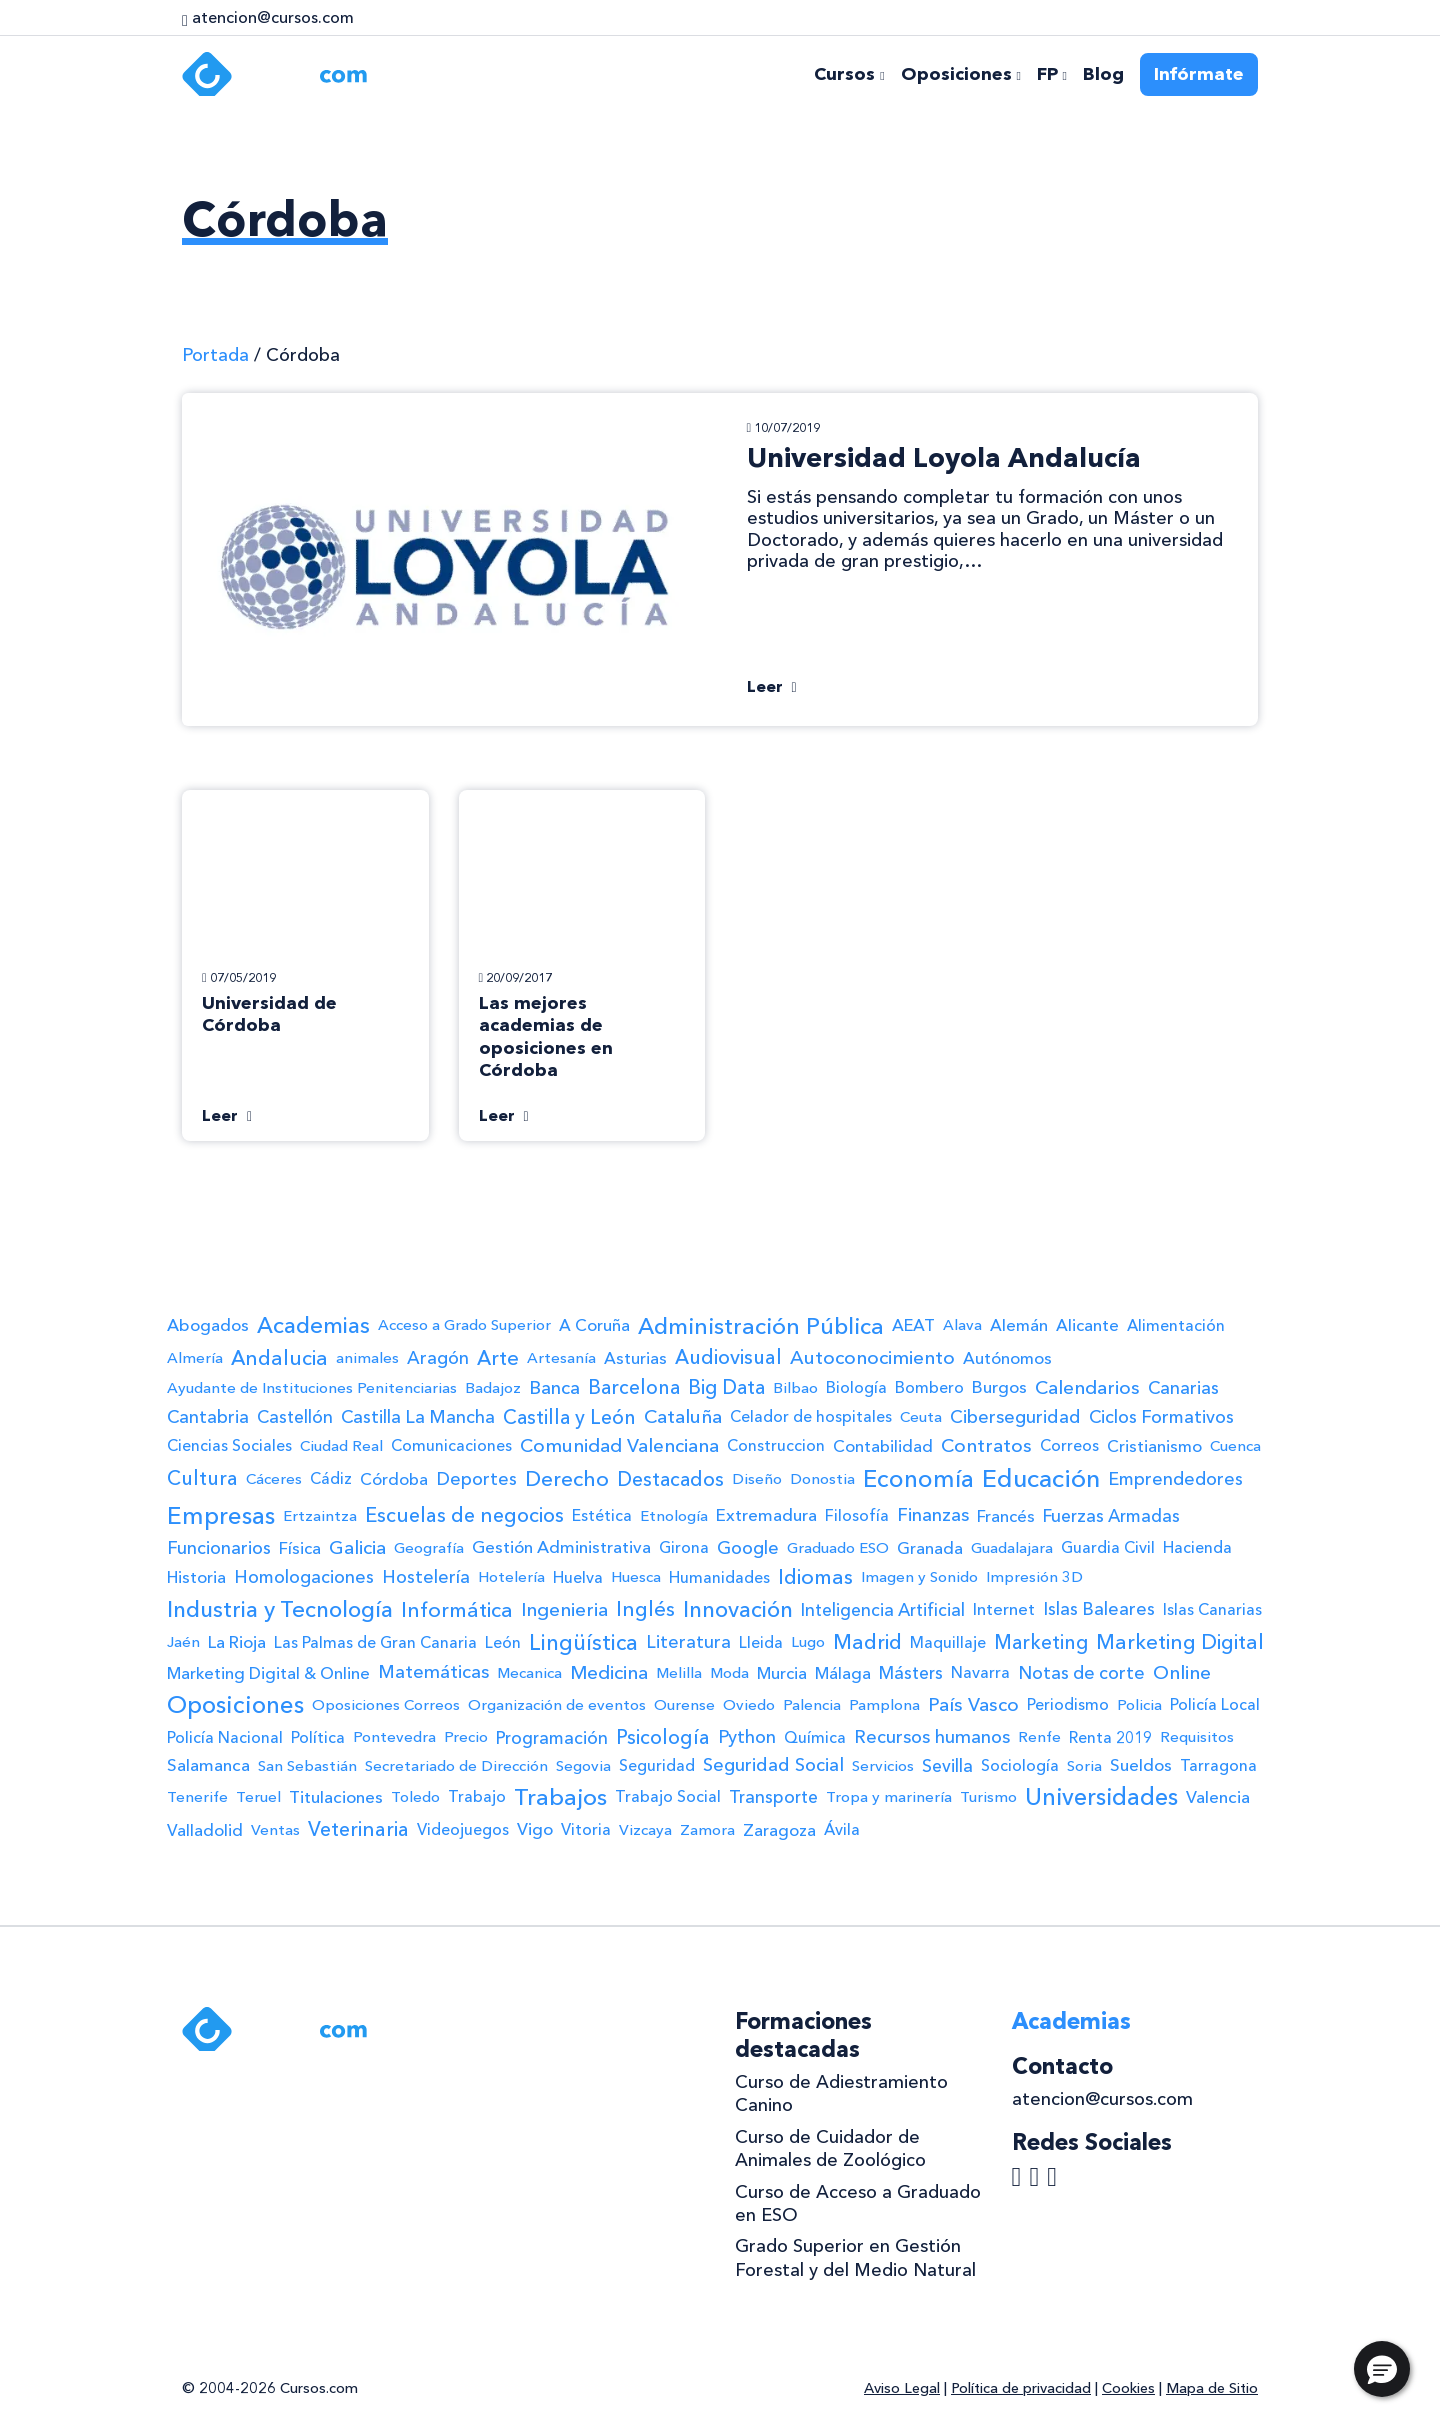  What do you see at coordinates (883, 1766) in the screenshot?
I see `Servicios [Servicios (1 elemento)]` at bounding box center [883, 1766].